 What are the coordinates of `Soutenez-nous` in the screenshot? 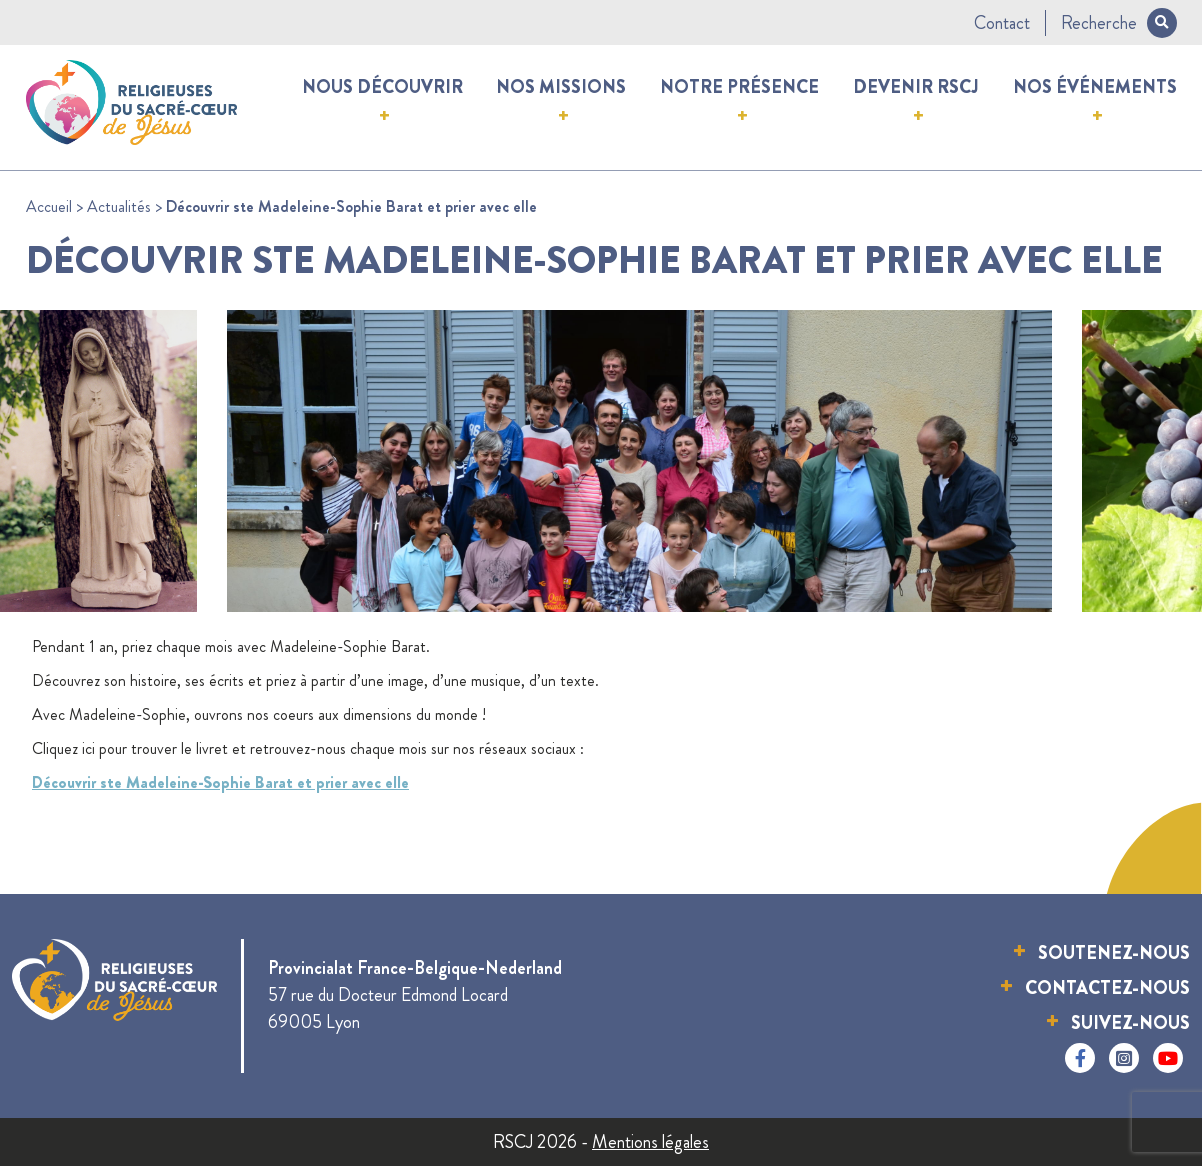 It's located at (1114, 953).